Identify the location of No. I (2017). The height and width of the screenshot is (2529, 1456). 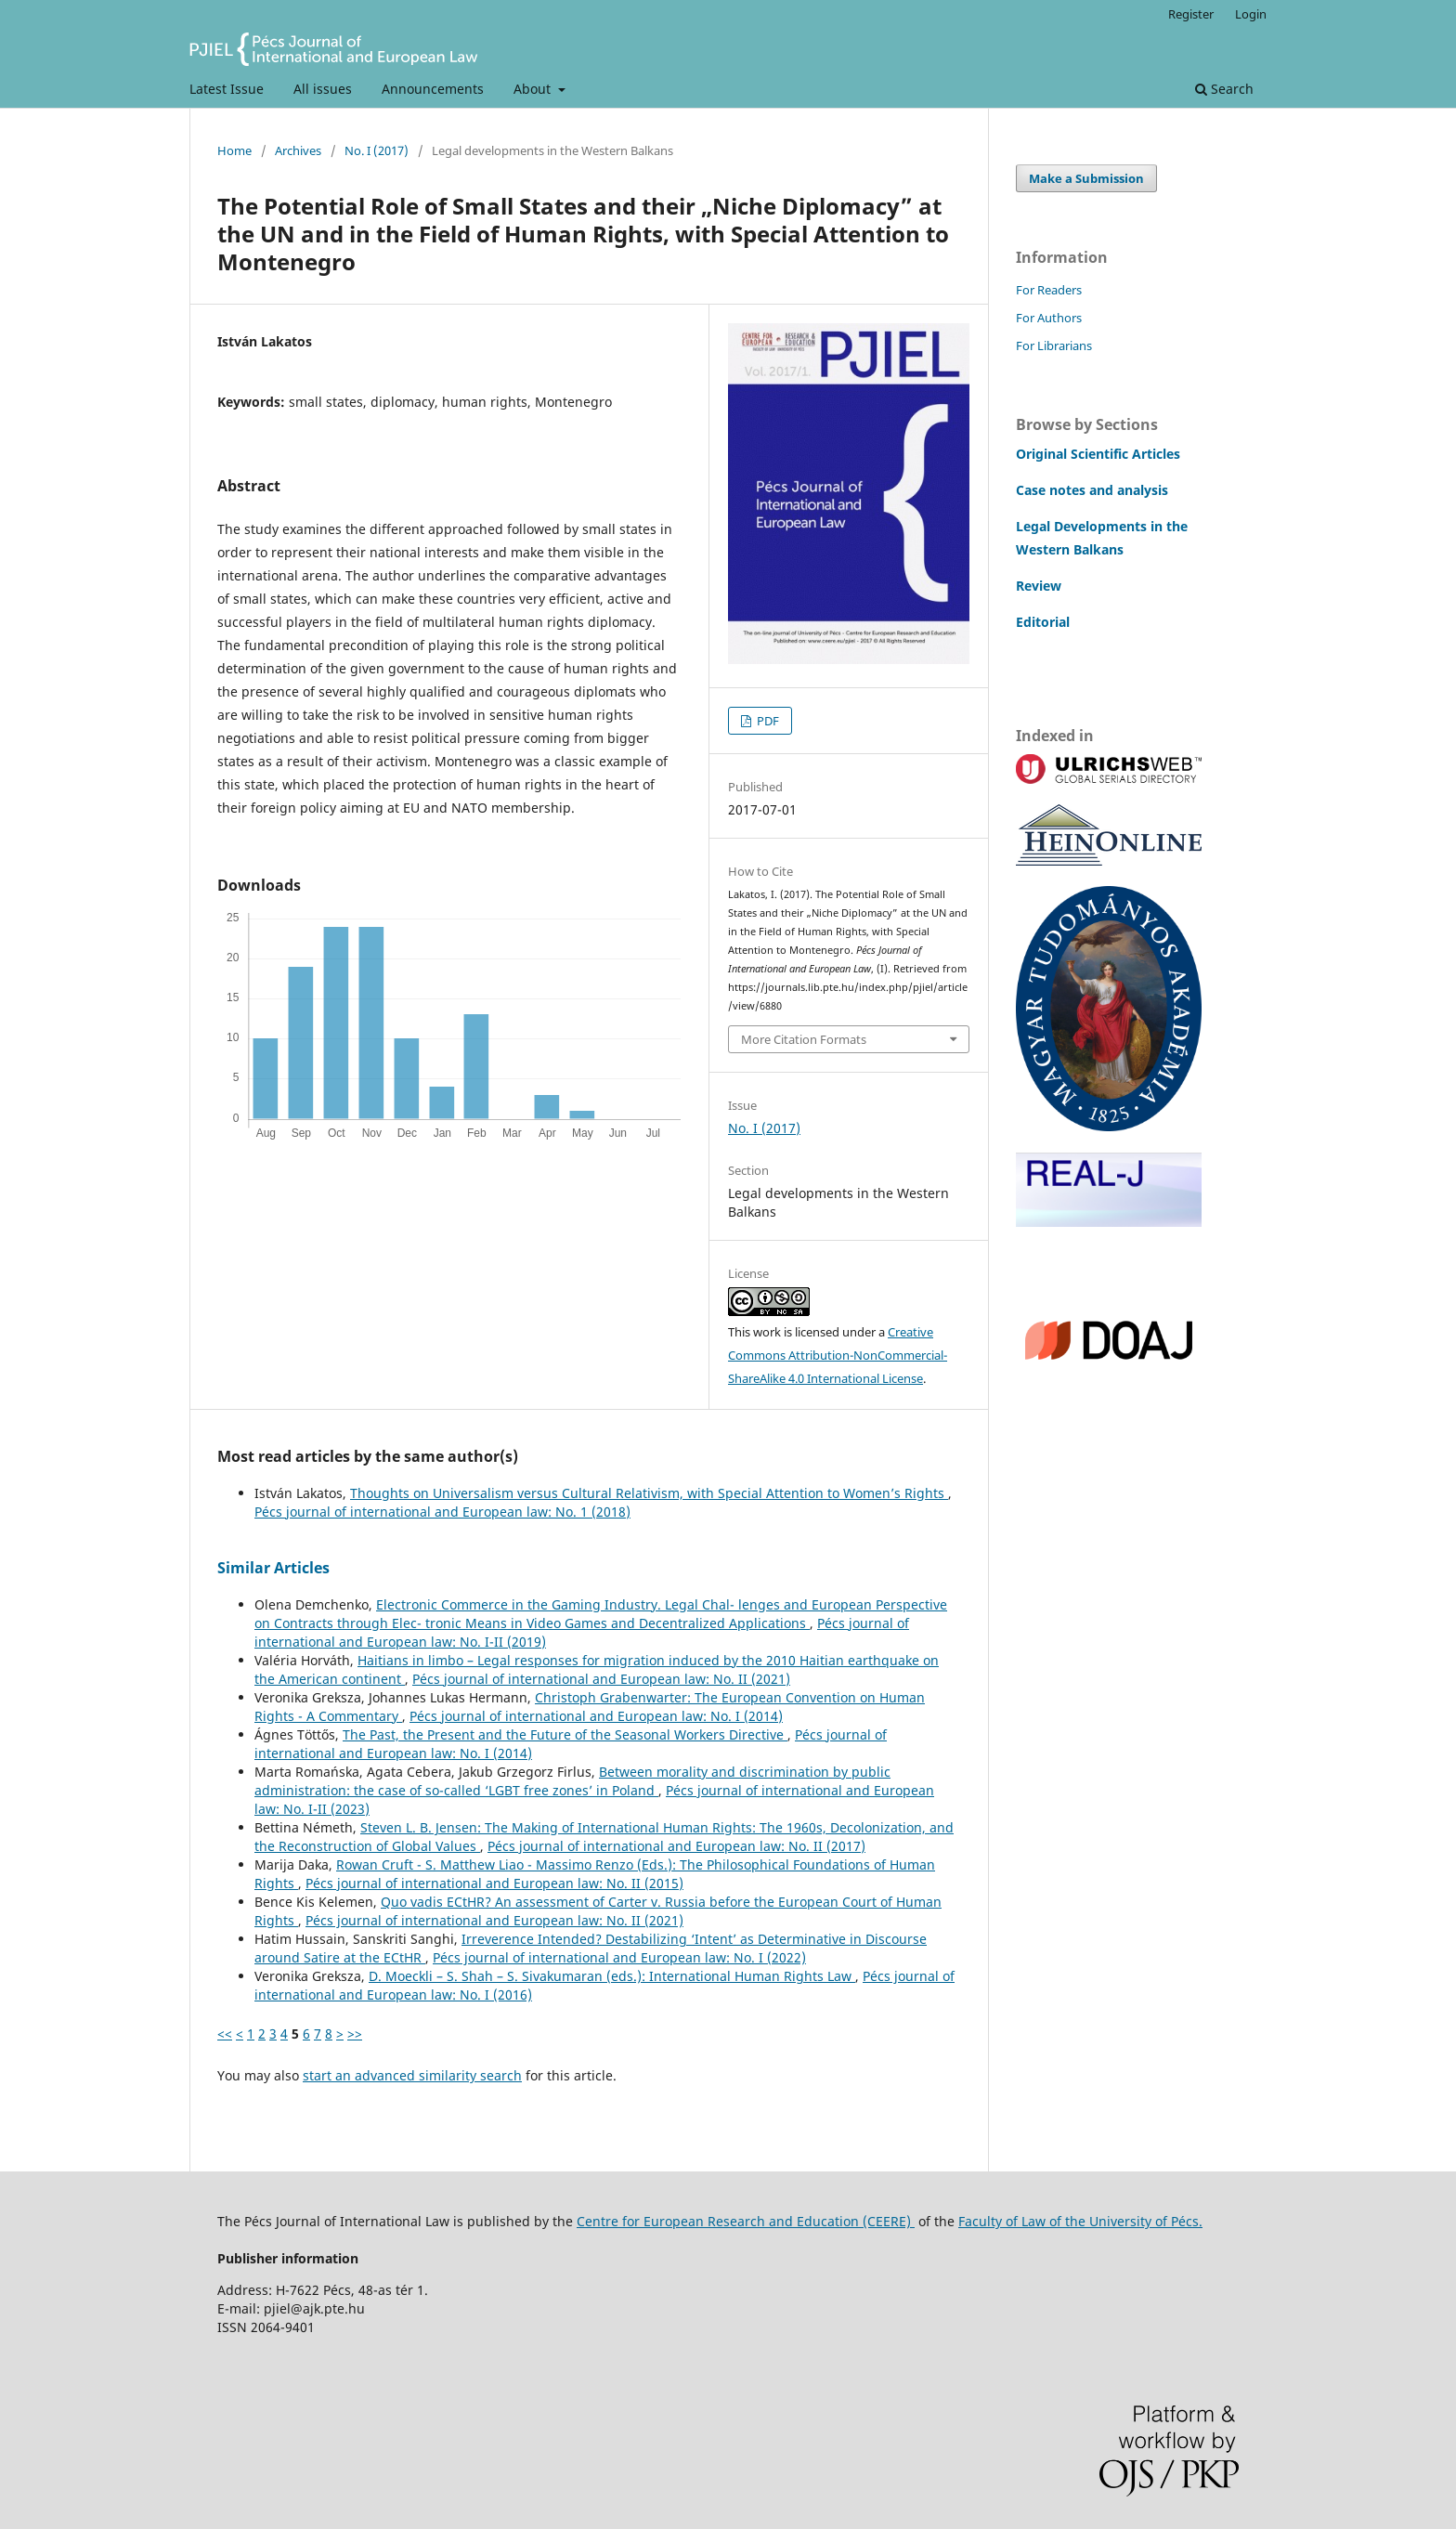
(376, 150).